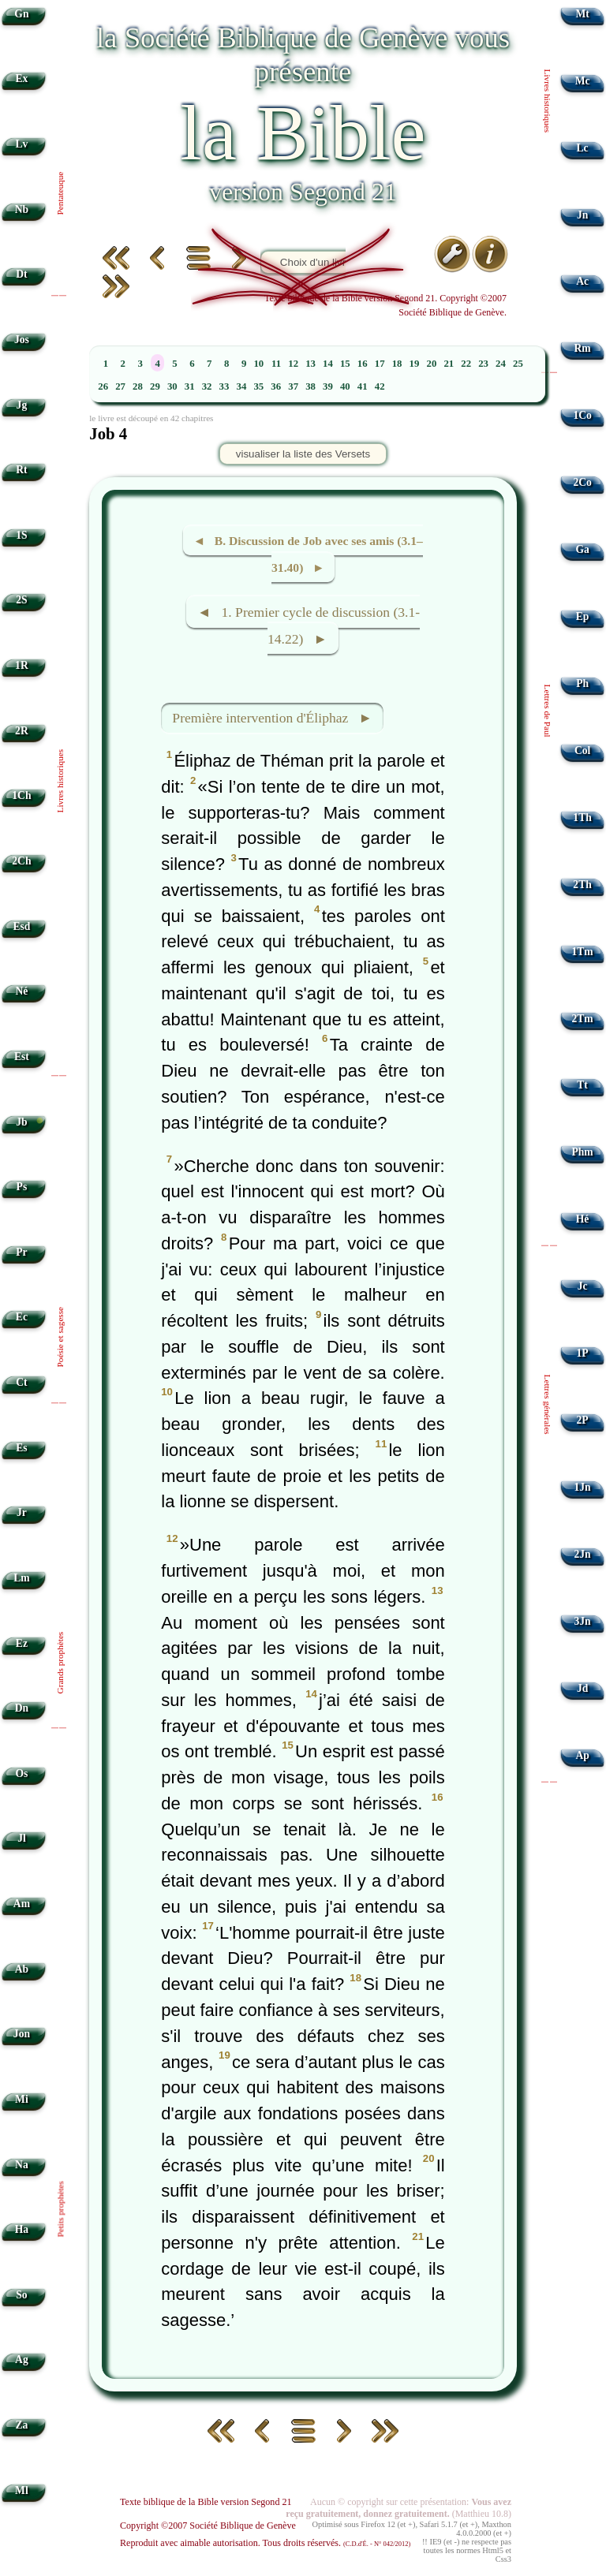 This screenshot has height=2576, width=606. I want to click on 1P, so click(583, 1353).